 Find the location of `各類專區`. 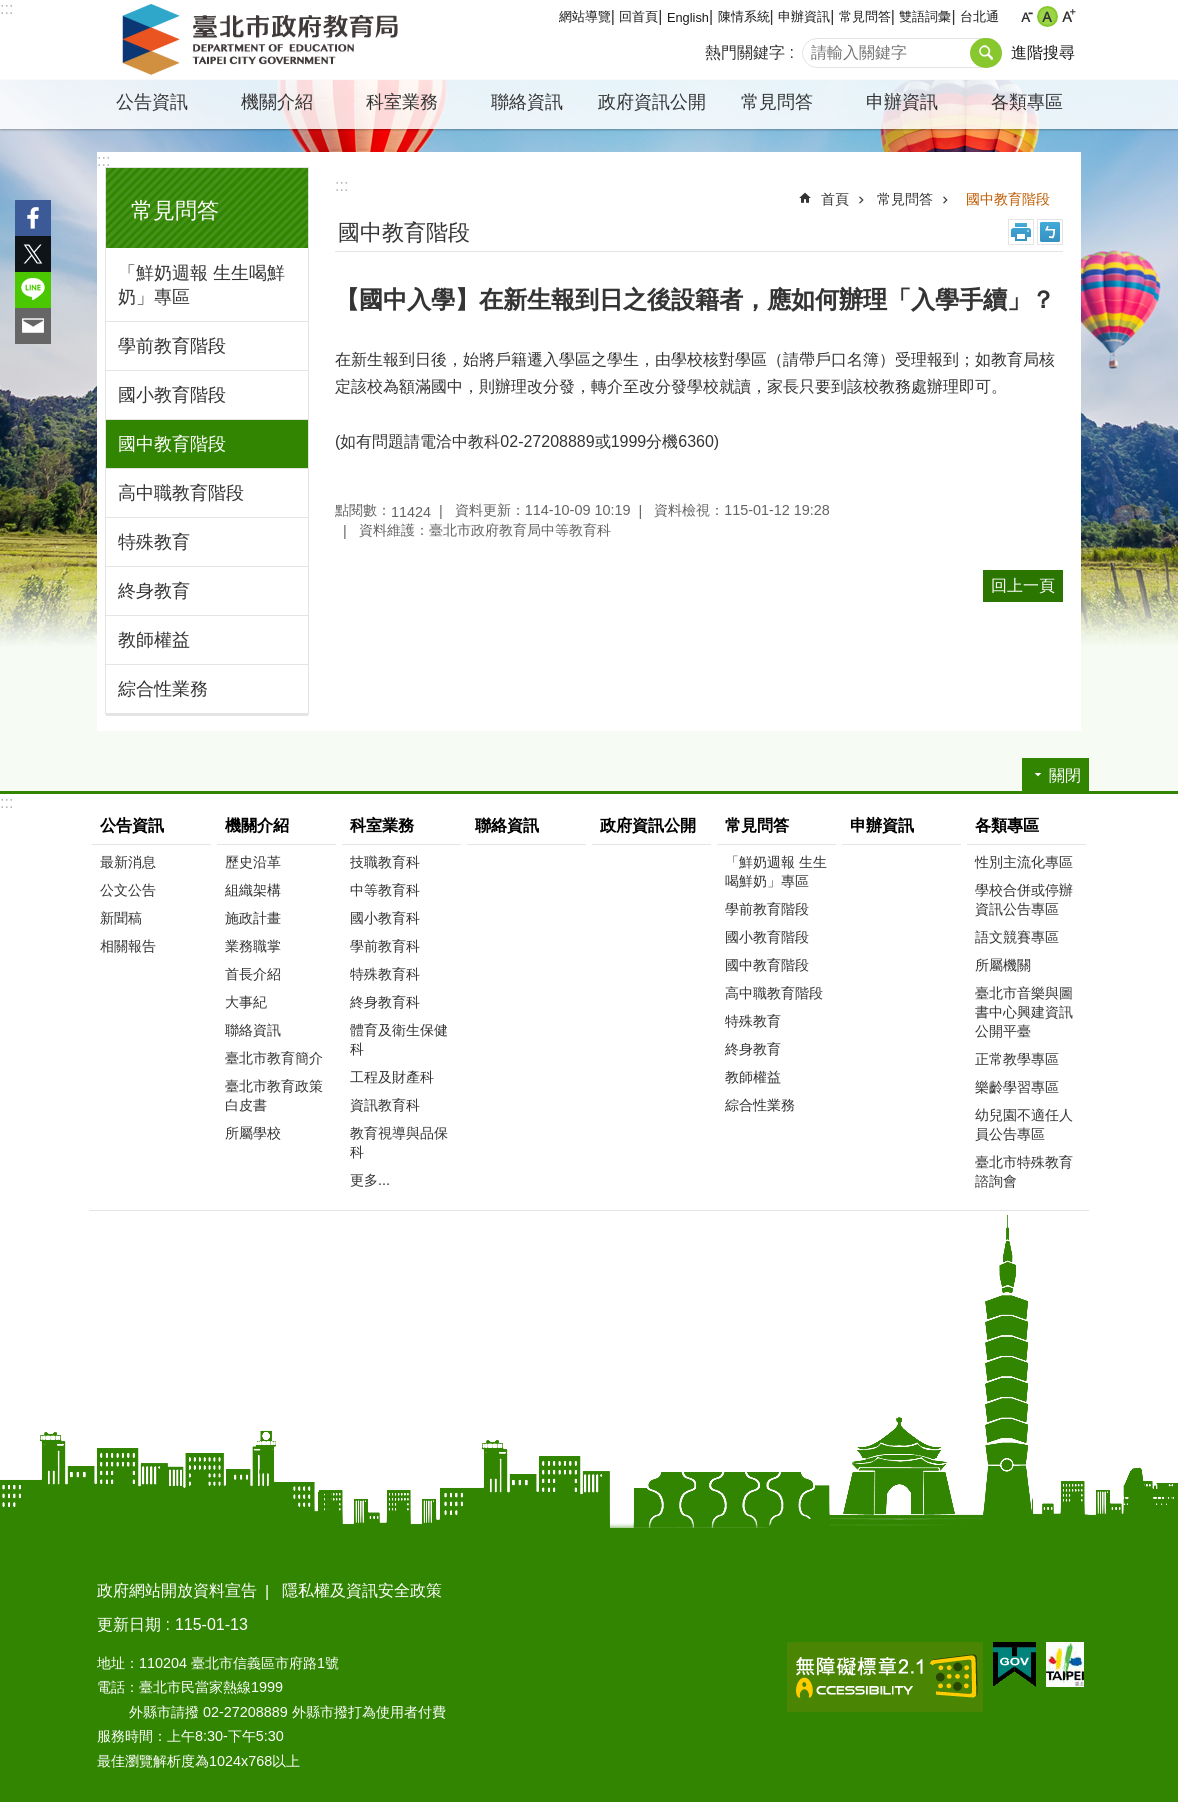

各類專區 is located at coordinates (1027, 102).